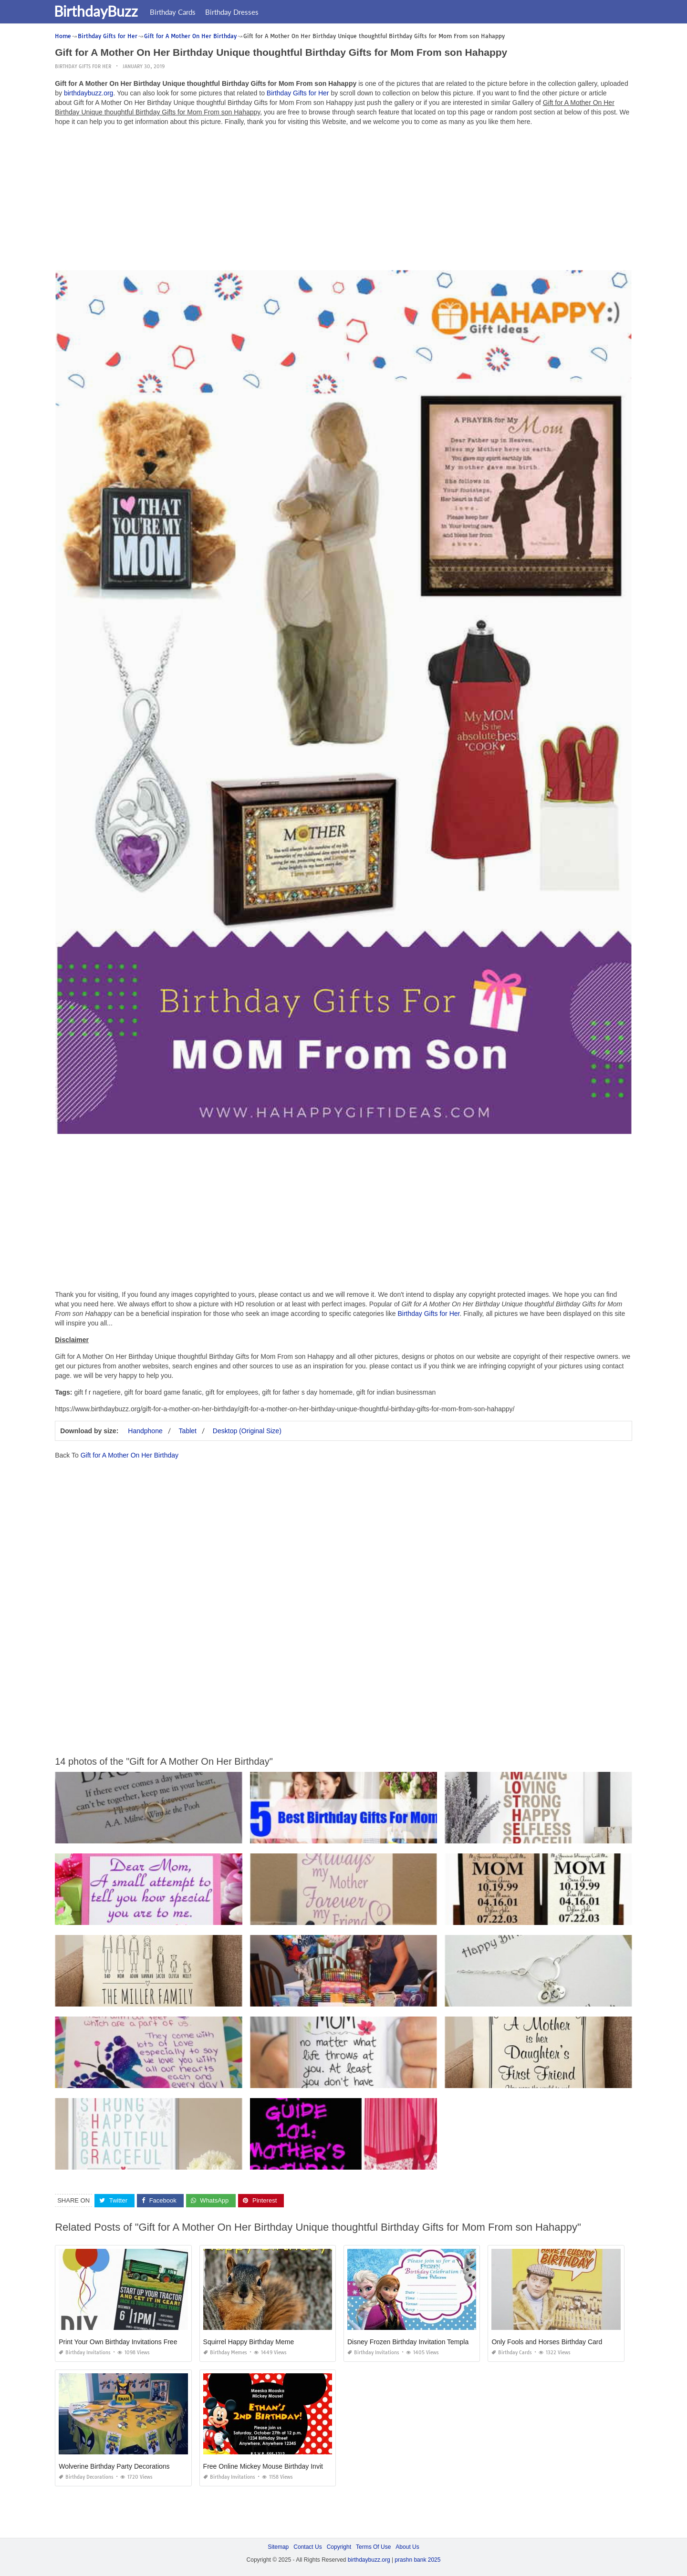 This screenshot has height=2576, width=687. What do you see at coordinates (118, 2342) in the screenshot?
I see `Print Your Own Birthday Invitations Free` at bounding box center [118, 2342].